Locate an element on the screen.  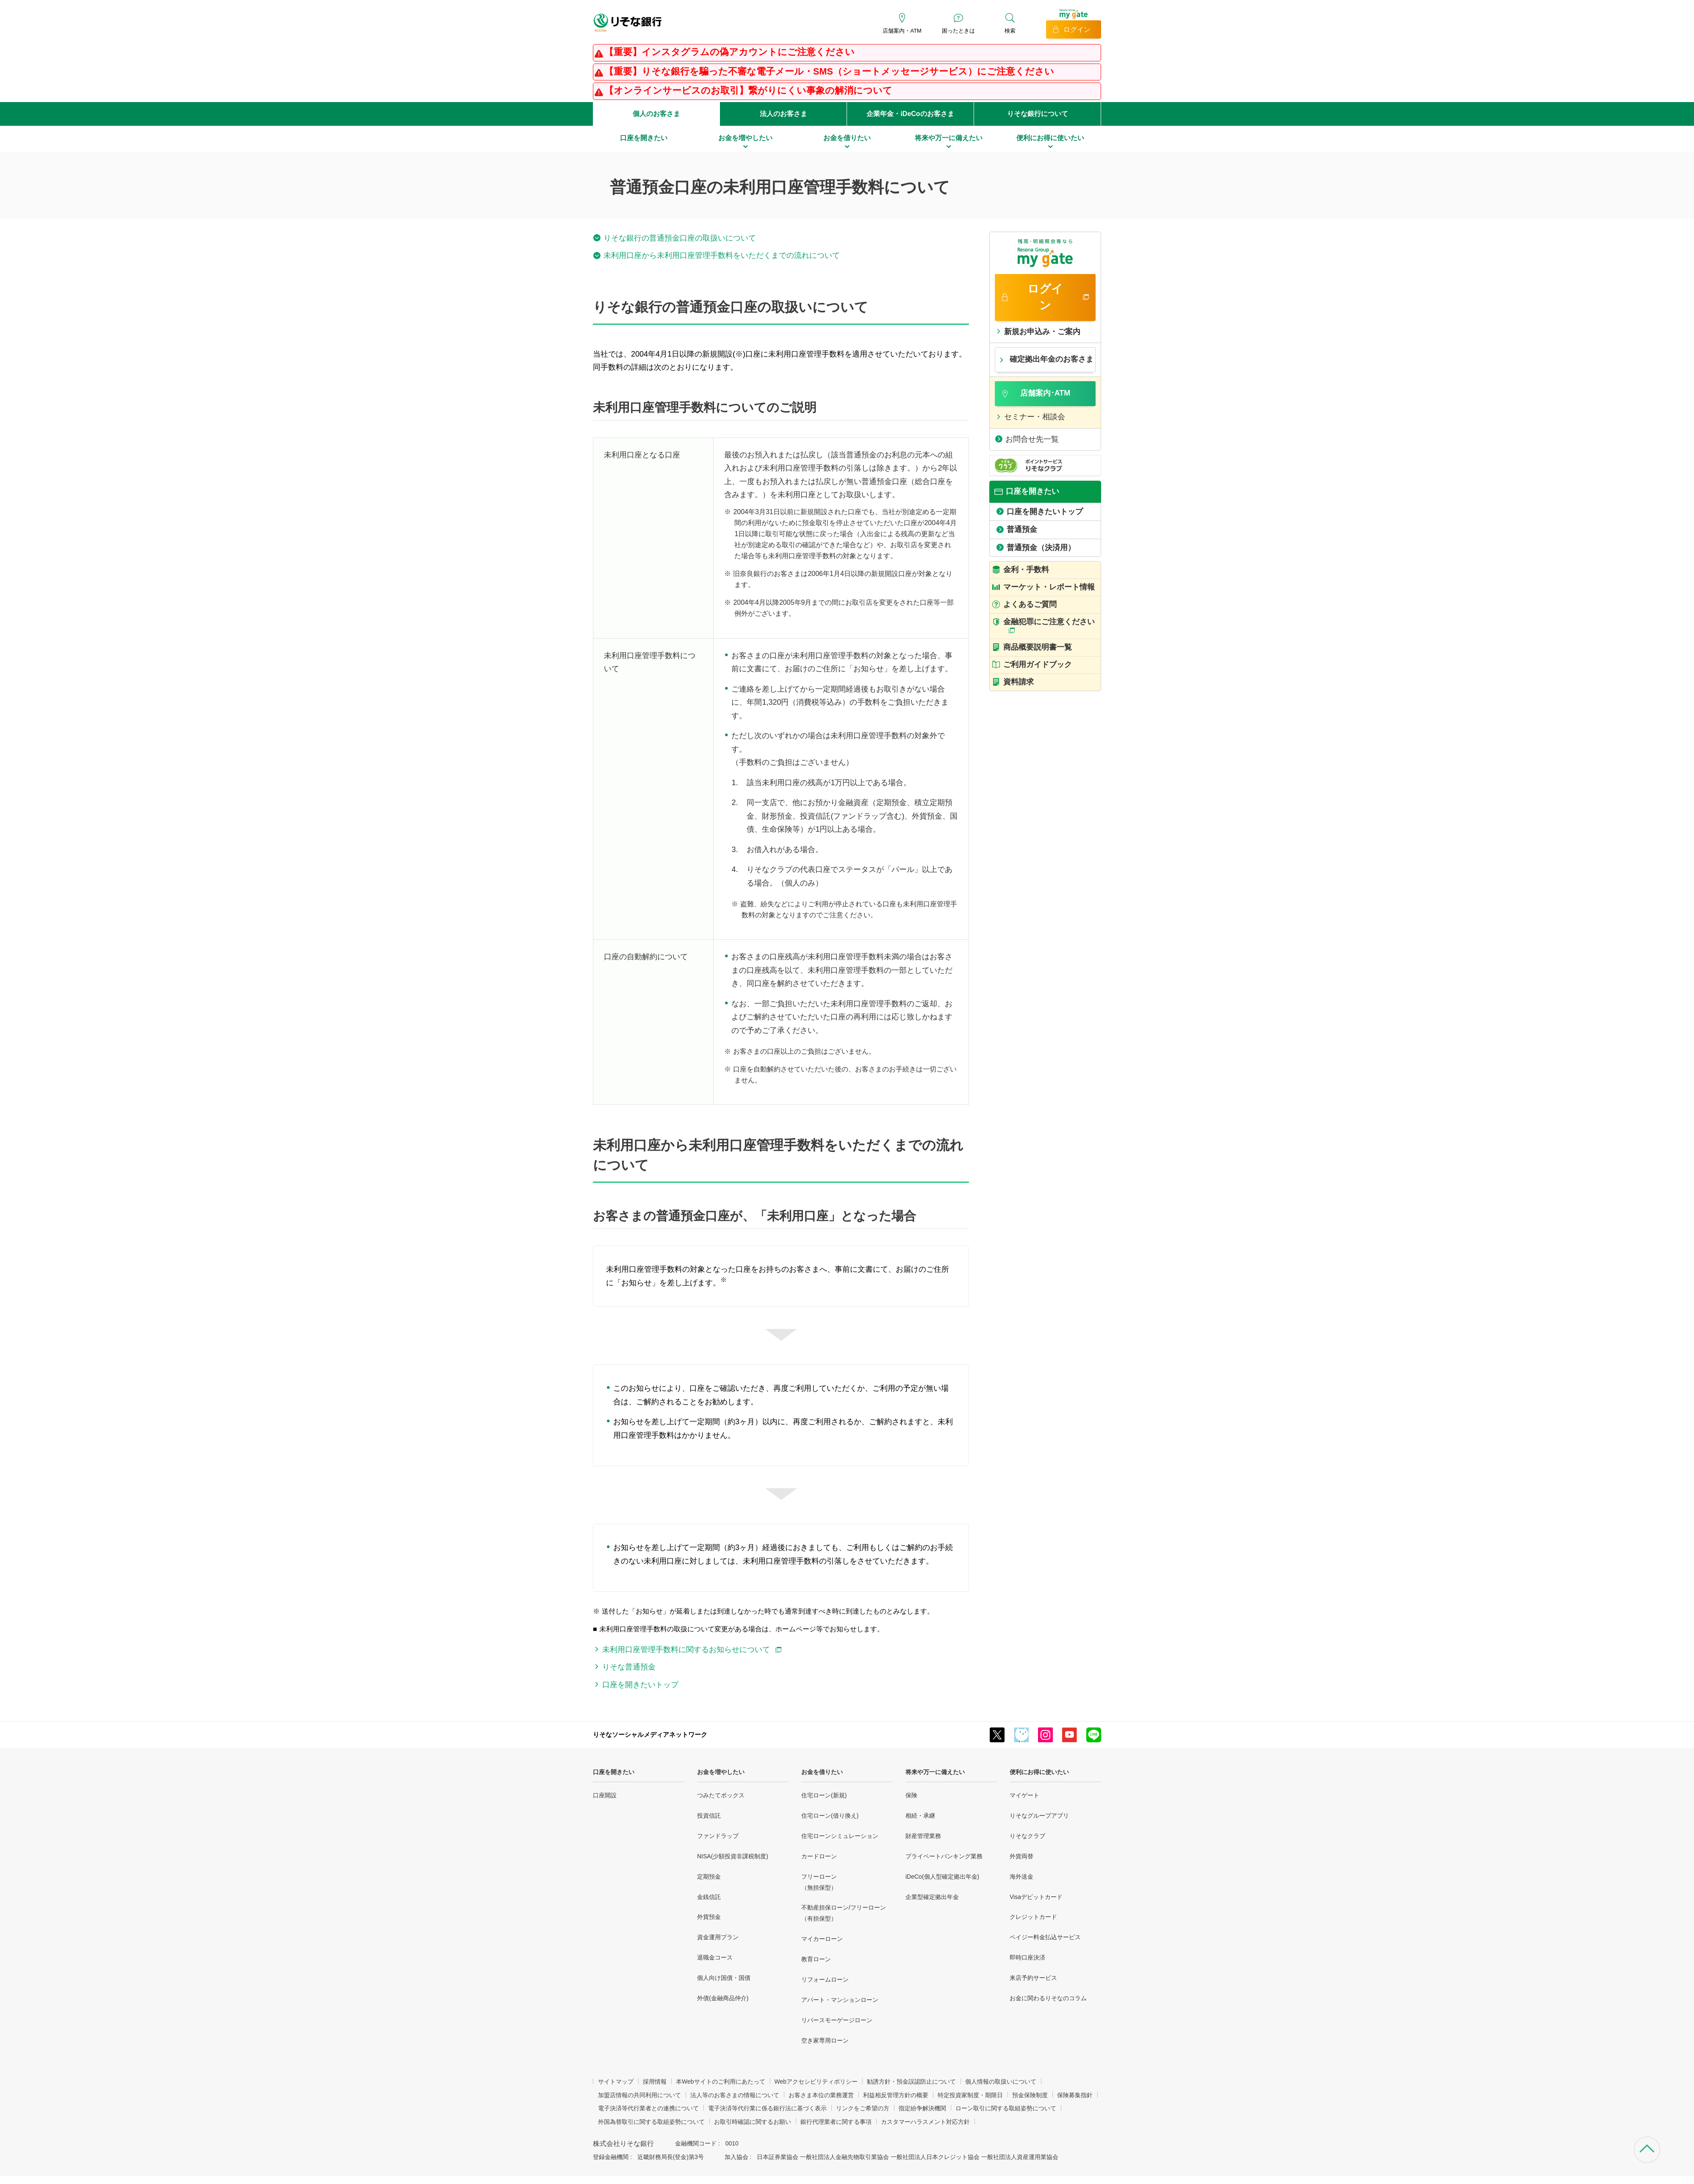
加盟店情報の共同利用について is located at coordinates (639, 2095).